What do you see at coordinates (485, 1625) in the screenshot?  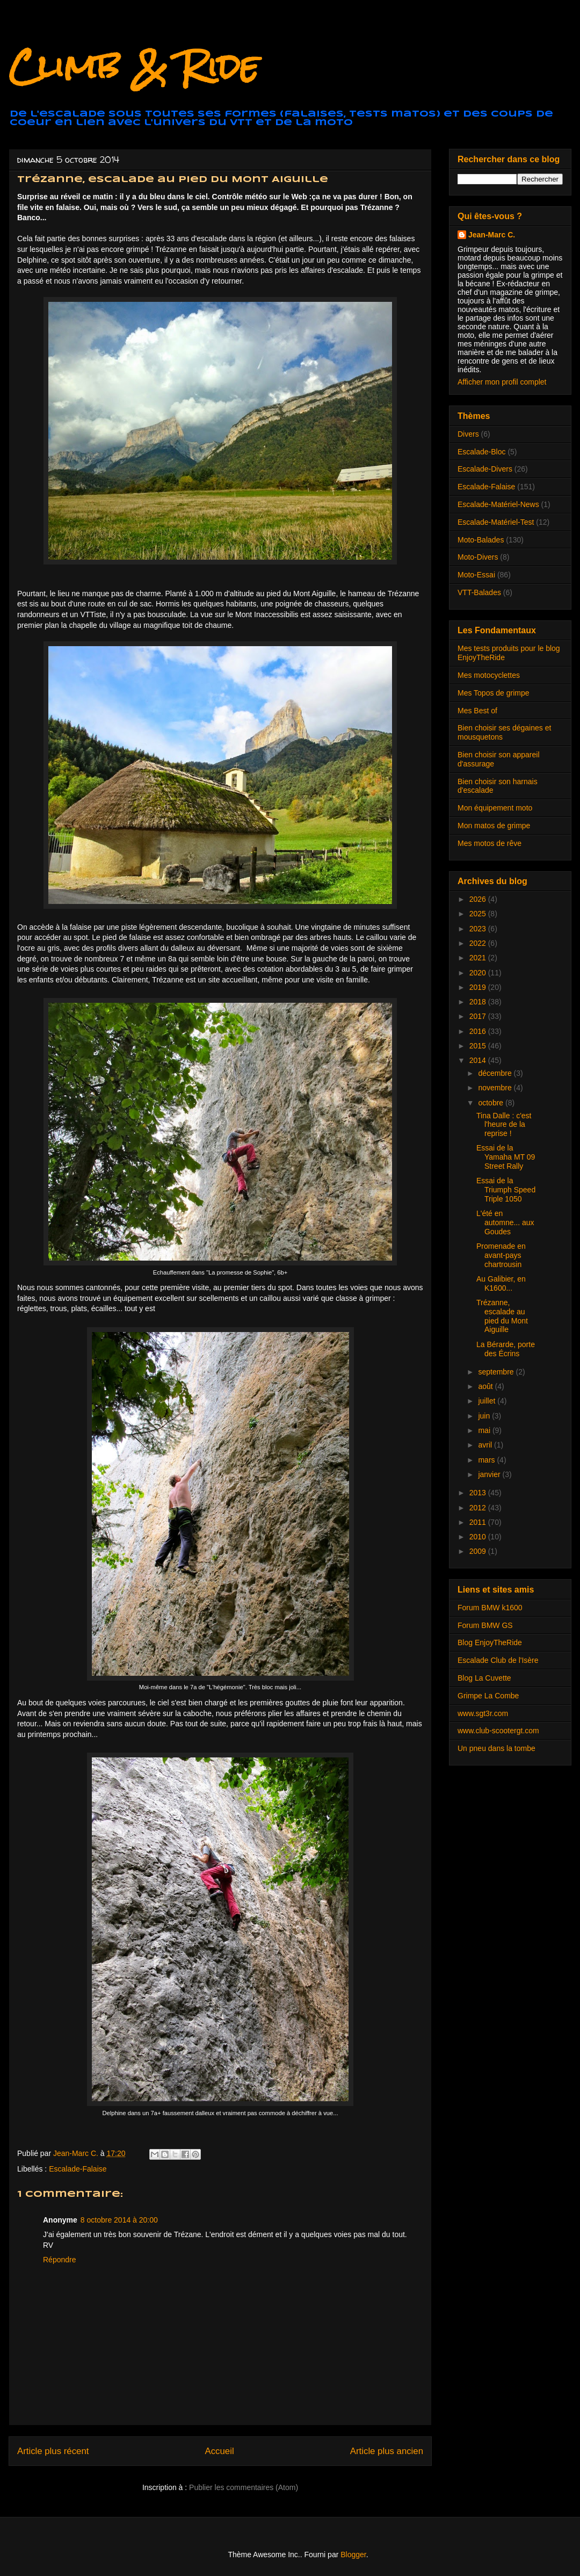 I see `Forum BMW GS` at bounding box center [485, 1625].